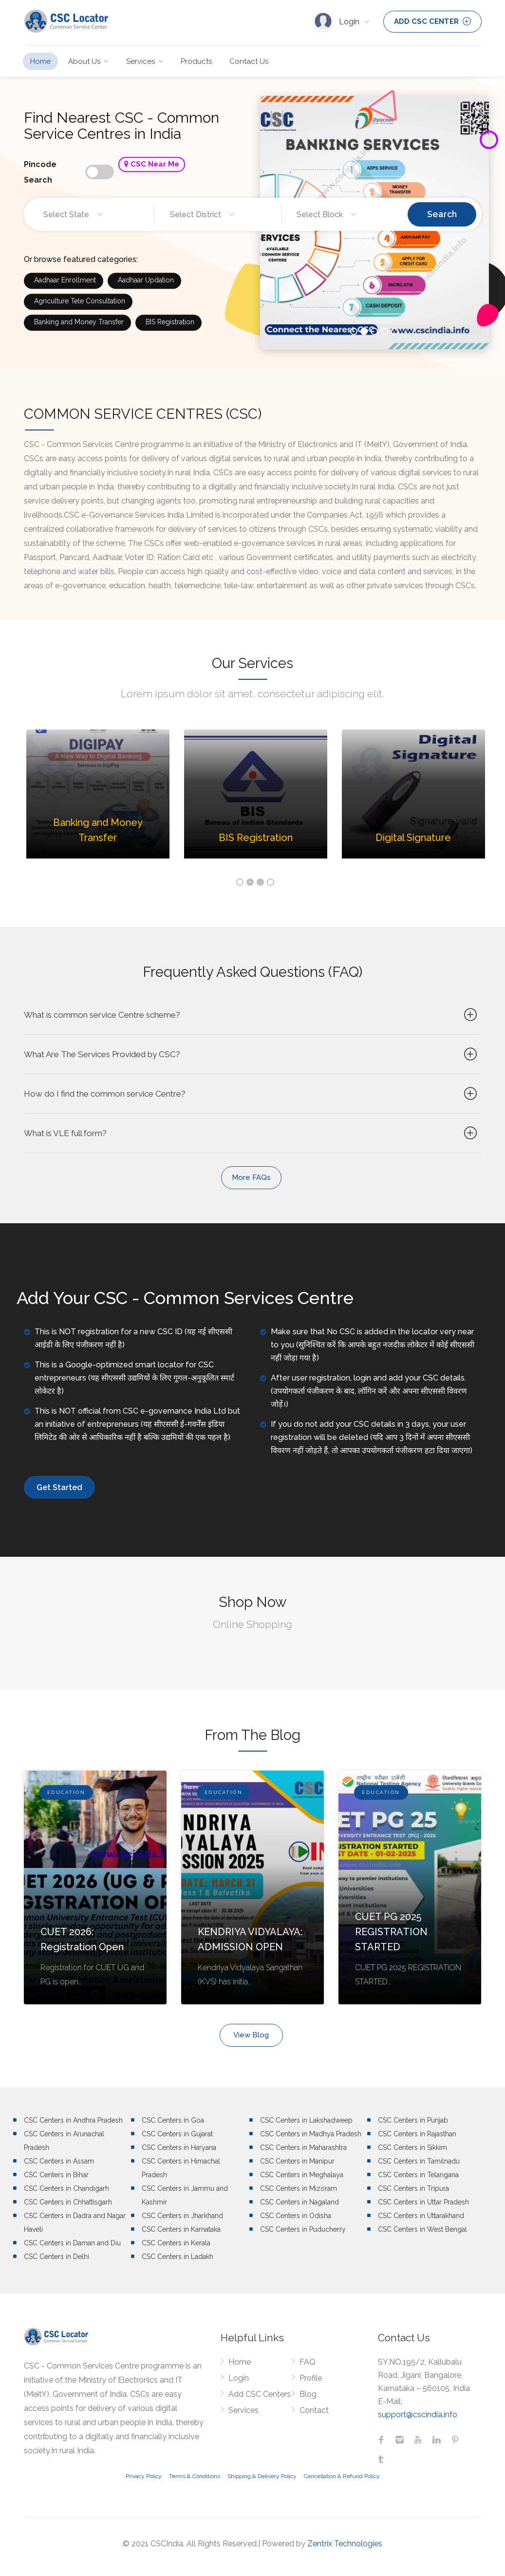 The height and width of the screenshot is (2576, 505). What do you see at coordinates (56, 2256) in the screenshot?
I see `CSC Centers in Delhi` at bounding box center [56, 2256].